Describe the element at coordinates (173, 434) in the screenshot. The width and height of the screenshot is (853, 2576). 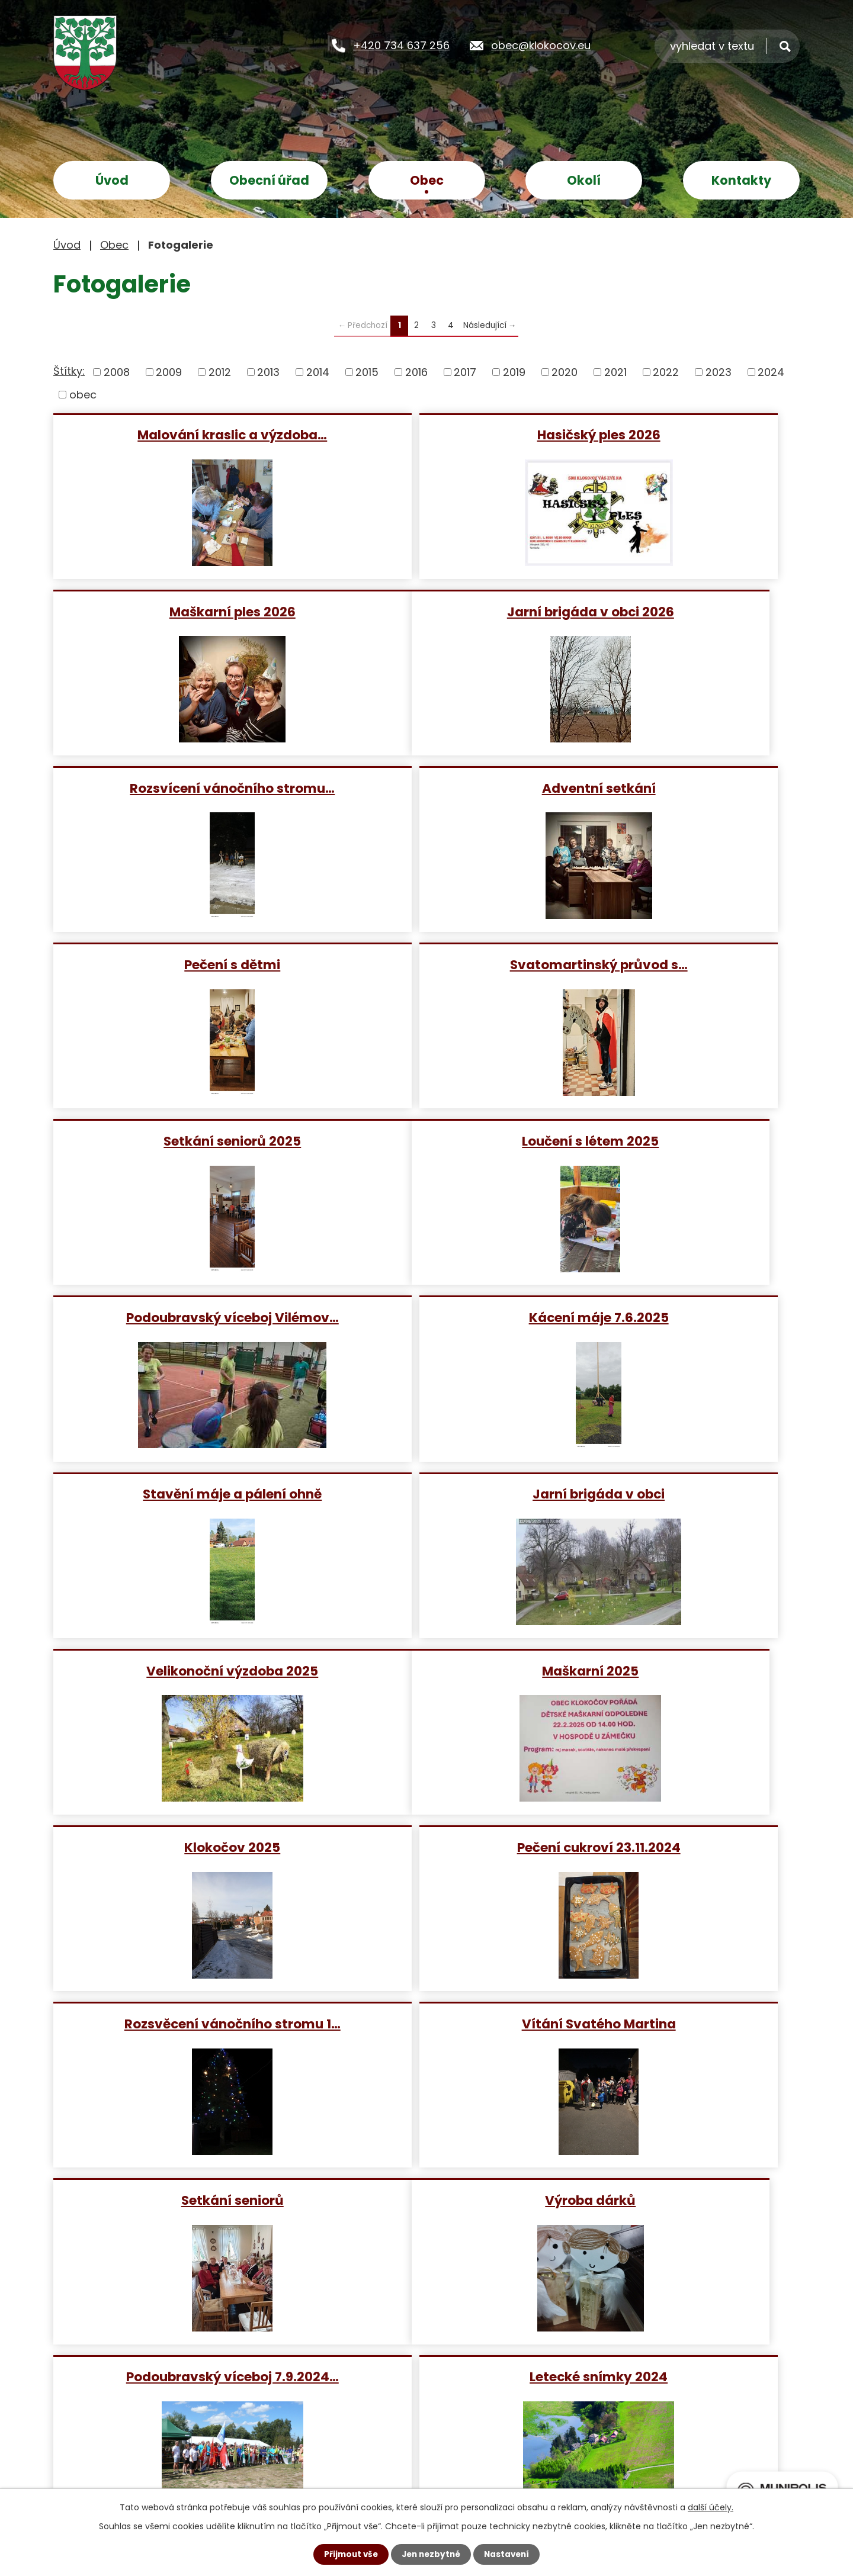
I see `Malování kraslic a výzdoba…` at that location.